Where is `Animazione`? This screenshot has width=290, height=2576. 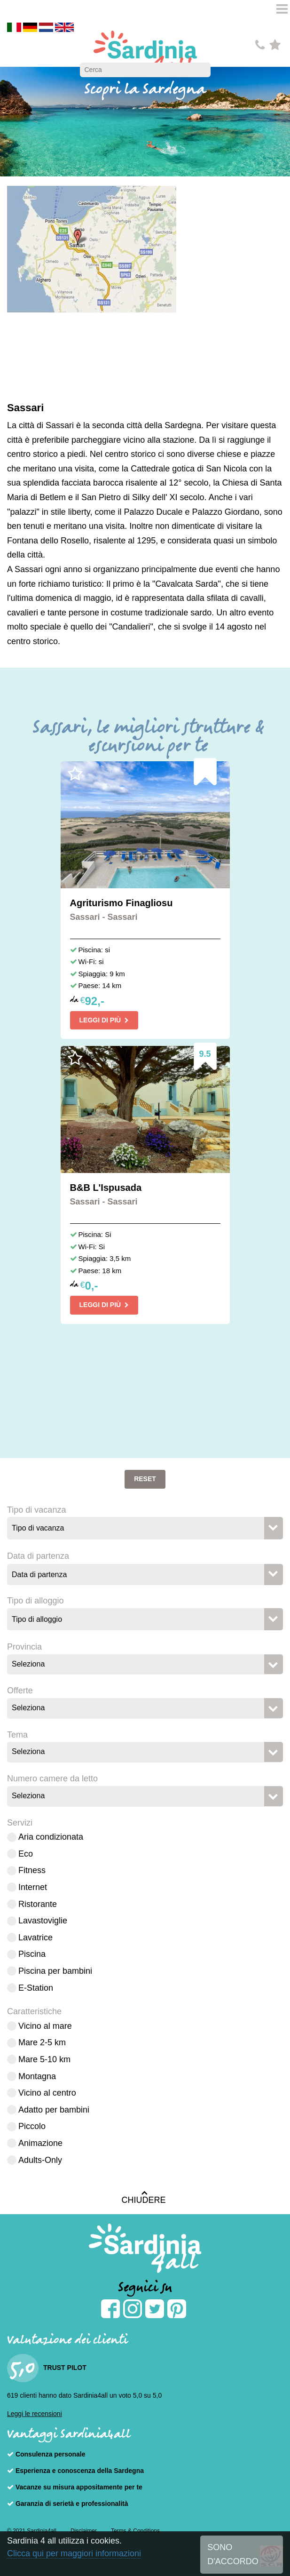 Animazione is located at coordinates (40, 2143).